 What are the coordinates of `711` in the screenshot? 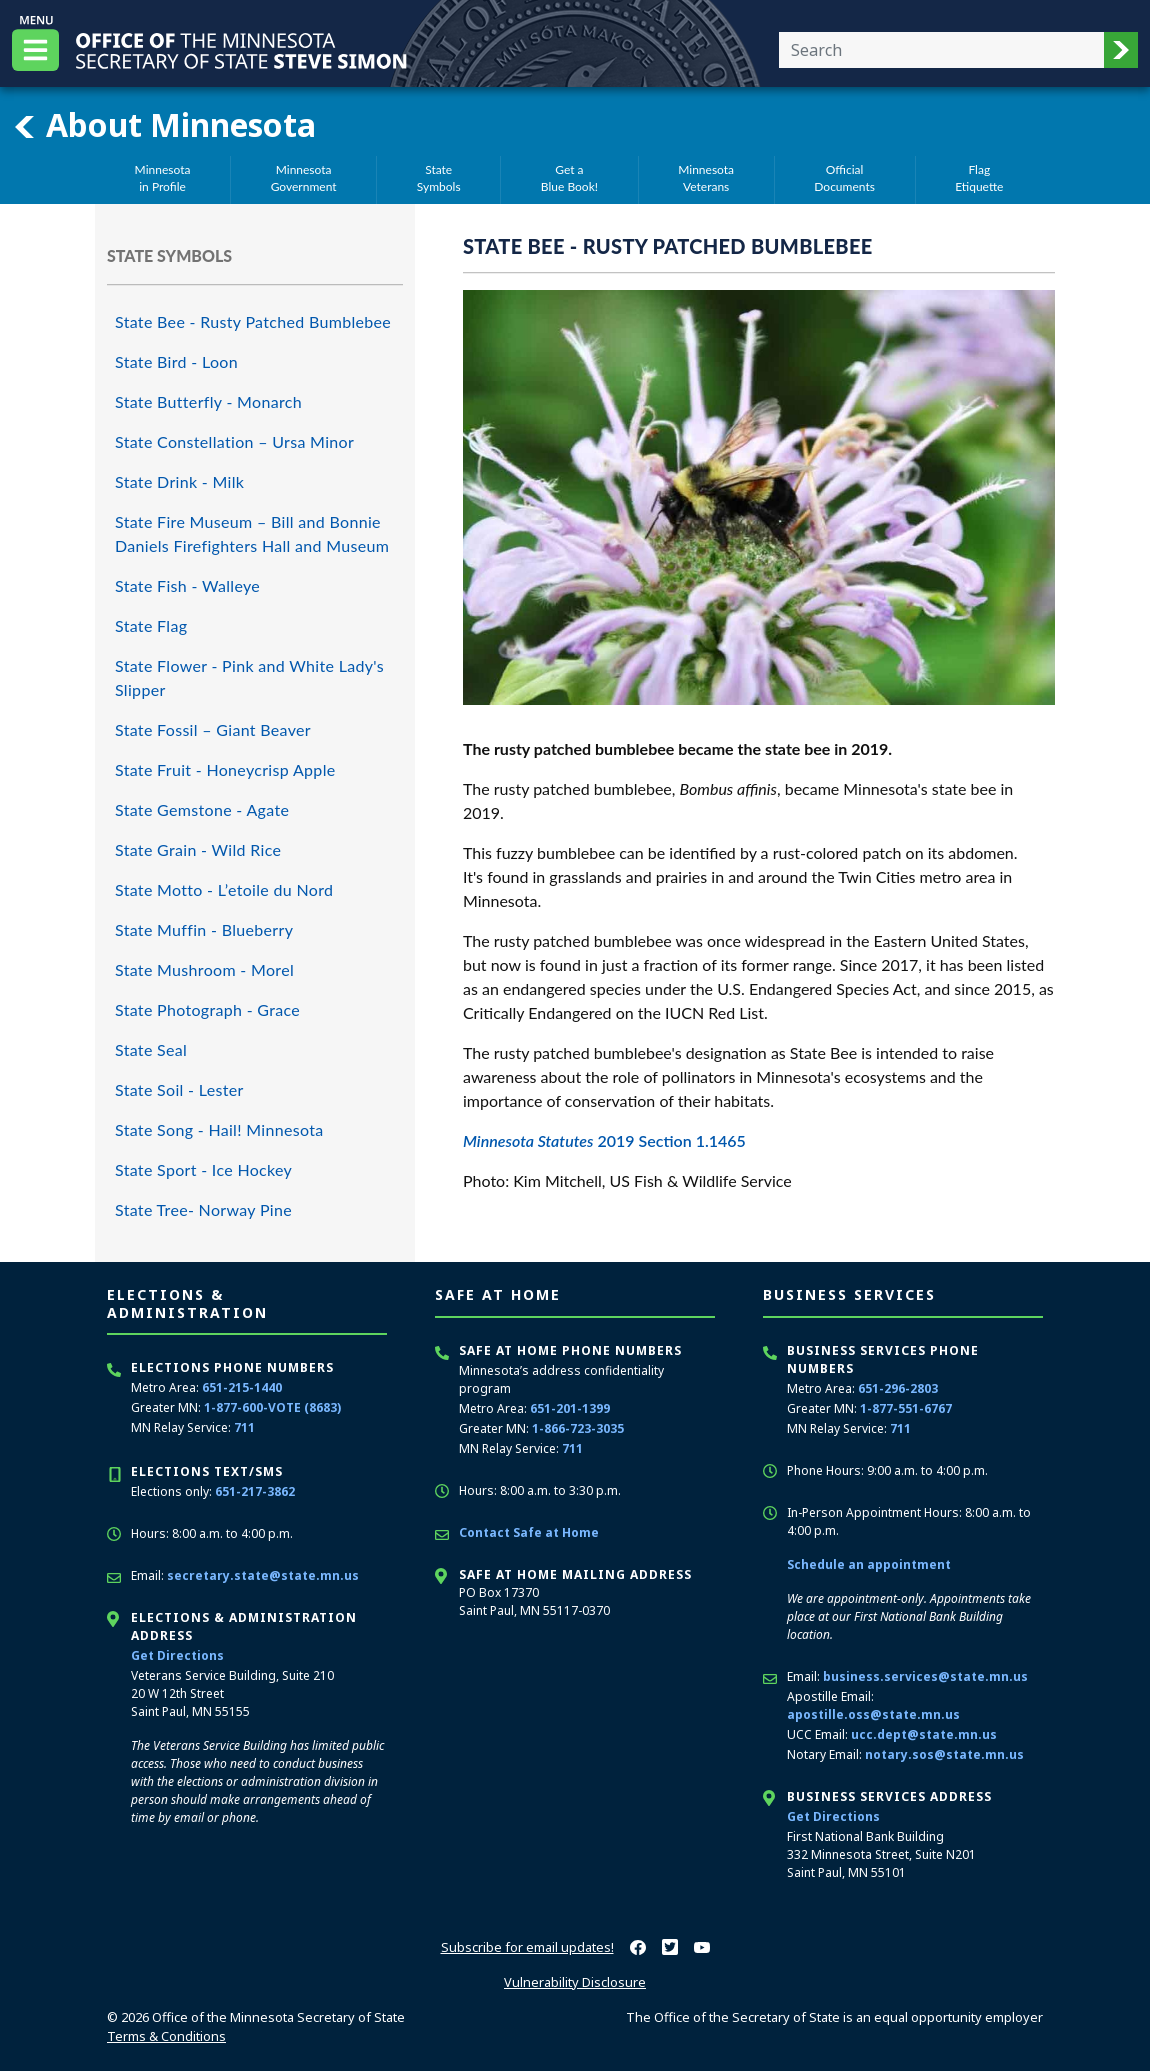 It's located at (244, 1427).